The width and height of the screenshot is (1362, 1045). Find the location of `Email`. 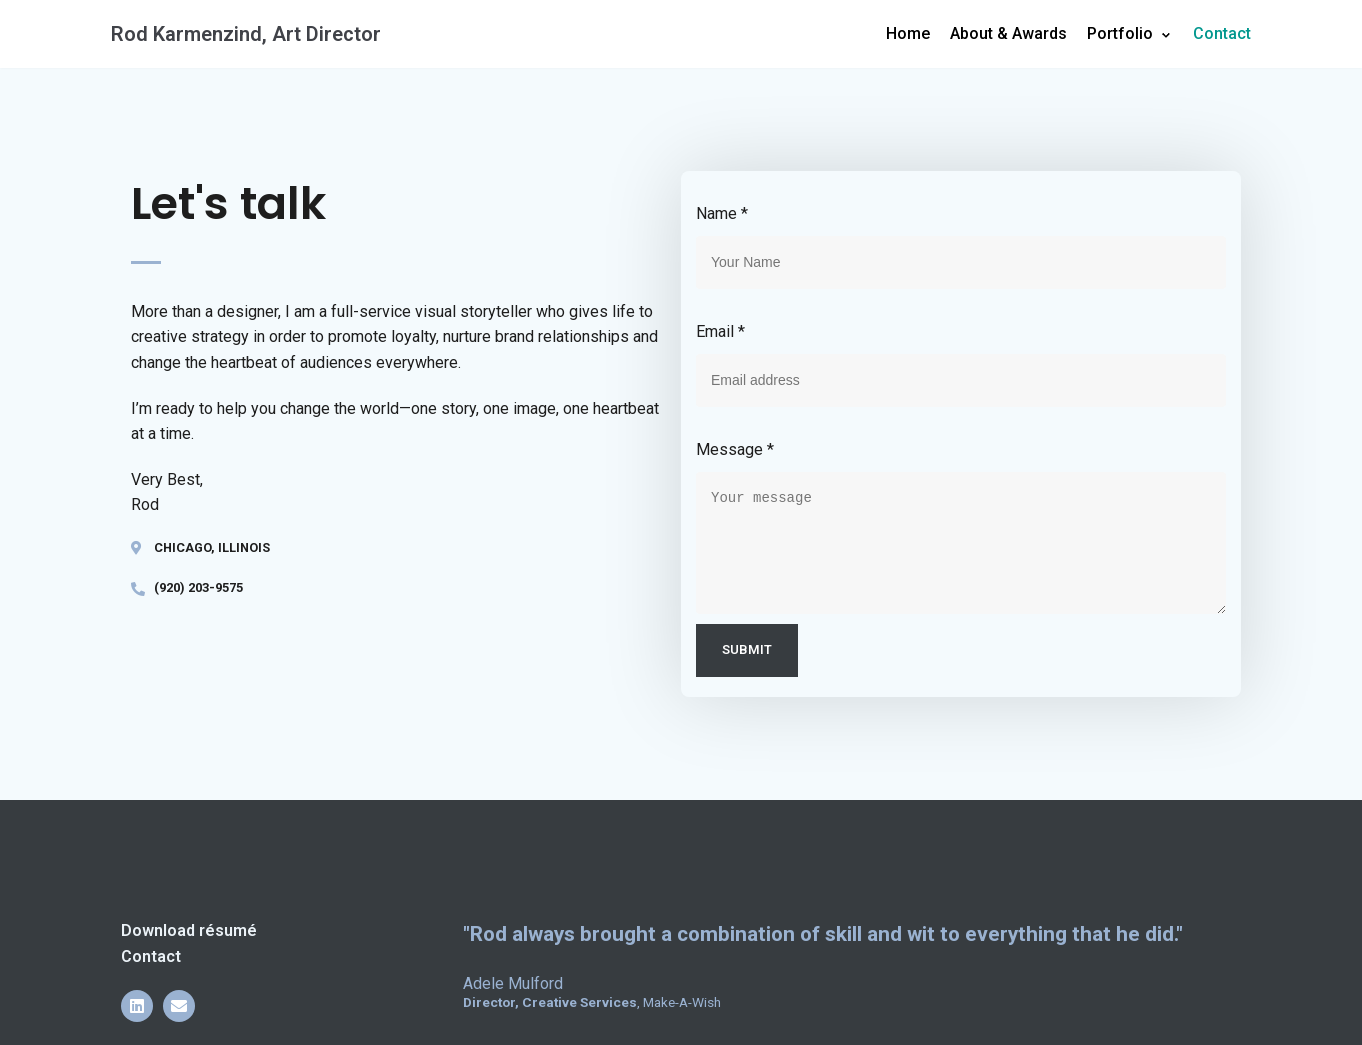

Email is located at coordinates (720, 331).